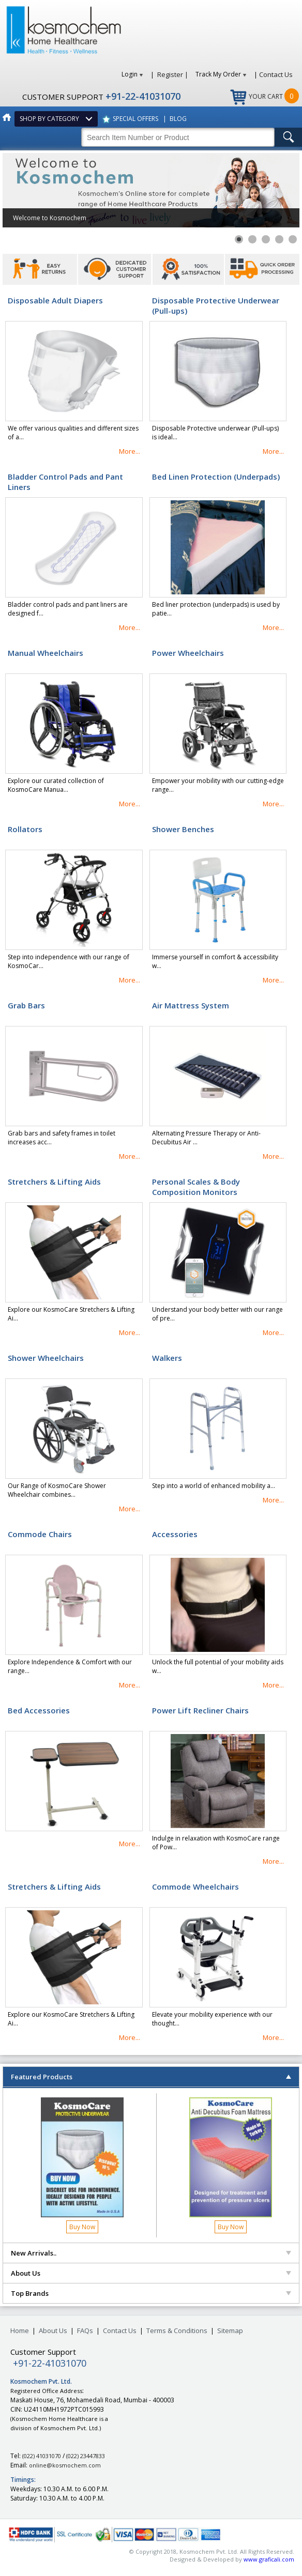 This screenshot has width=302, height=2576. Describe the element at coordinates (151, 2253) in the screenshot. I see `New Arrivals.. [tab]` at that location.